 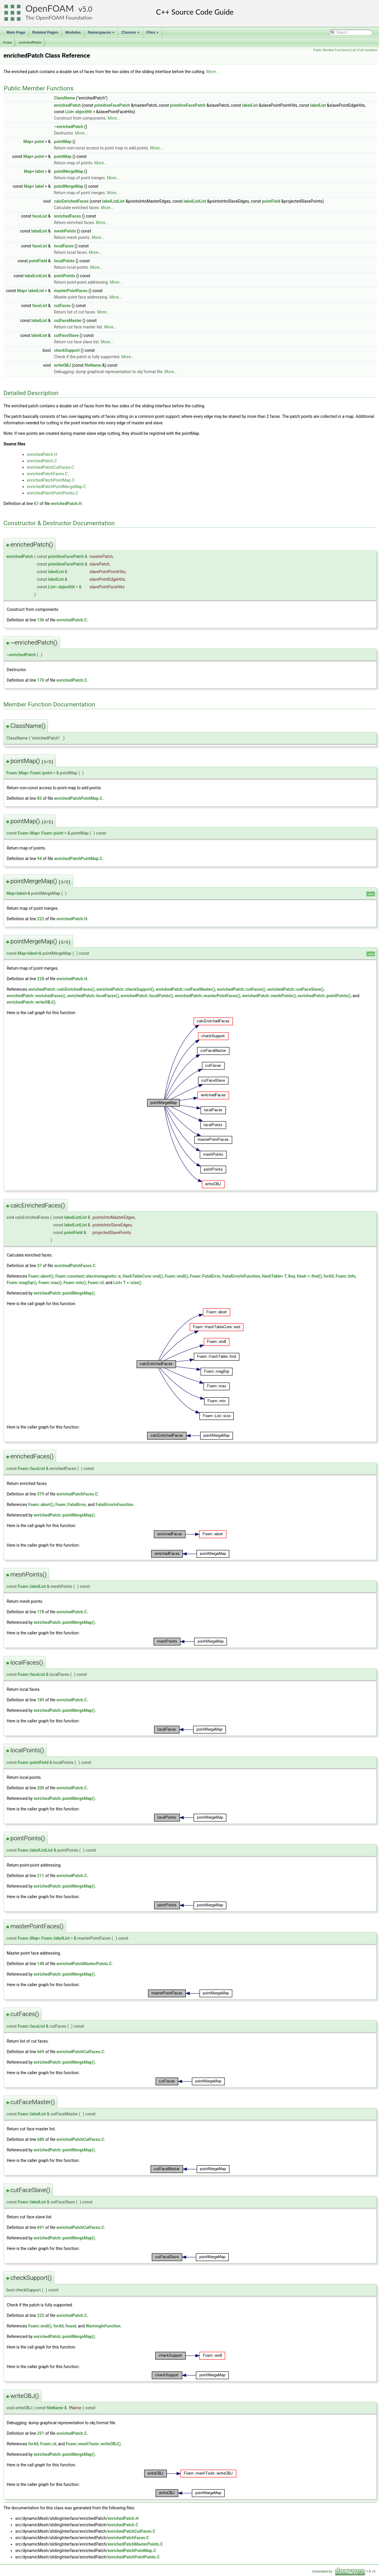 What do you see at coordinates (64, 246) in the screenshot?
I see `localFaces` at bounding box center [64, 246].